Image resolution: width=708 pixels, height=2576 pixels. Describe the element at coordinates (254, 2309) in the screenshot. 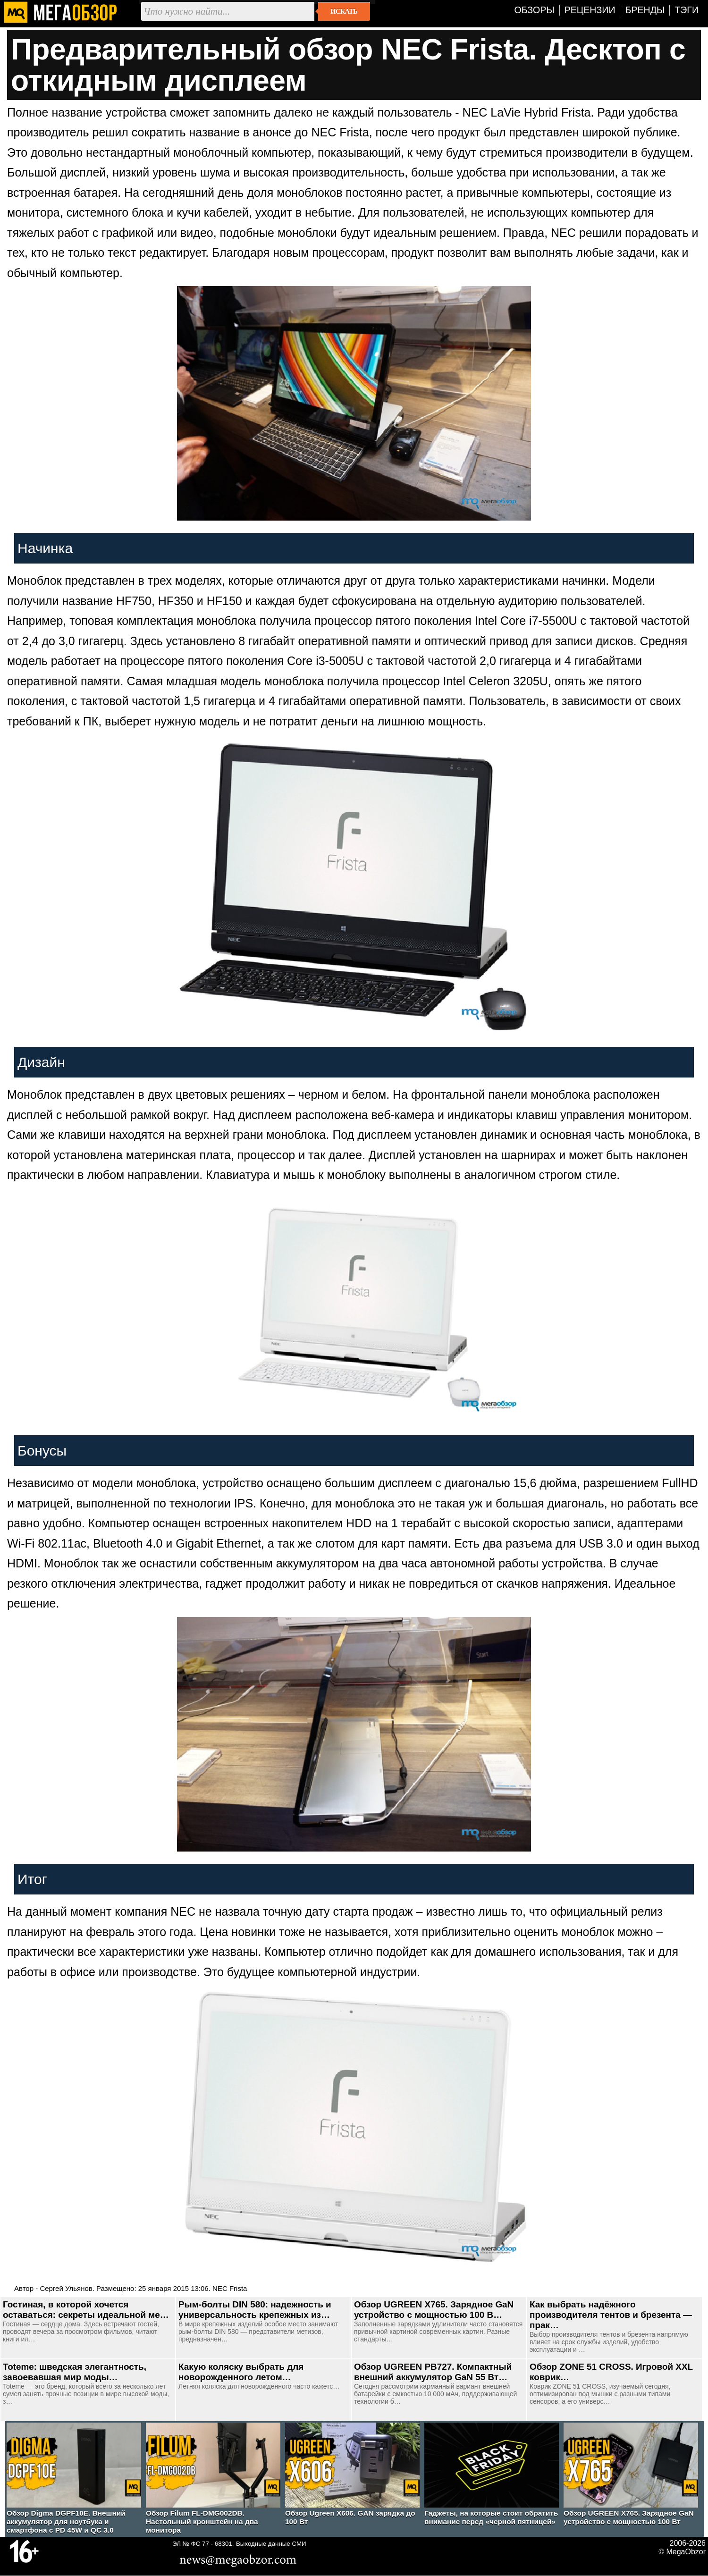

I see `Рым-болты DIN 580: надежность и универсальность крепежных из…` at that location.